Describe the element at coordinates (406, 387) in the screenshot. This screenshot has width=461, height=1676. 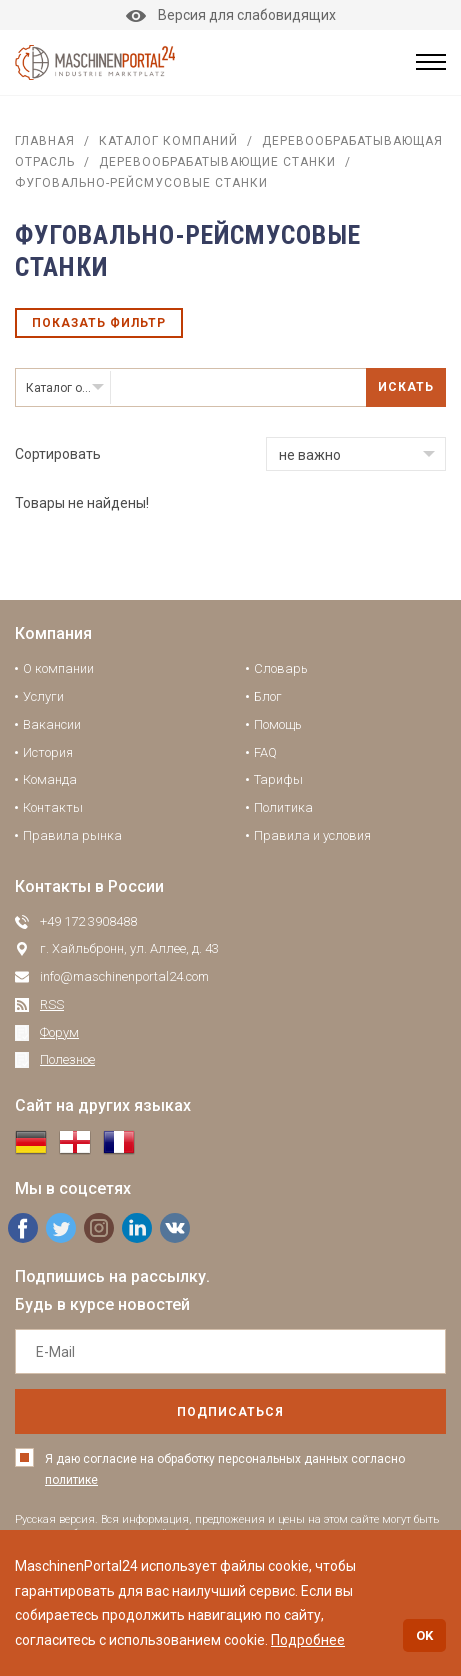
I see `Искать` at that location.